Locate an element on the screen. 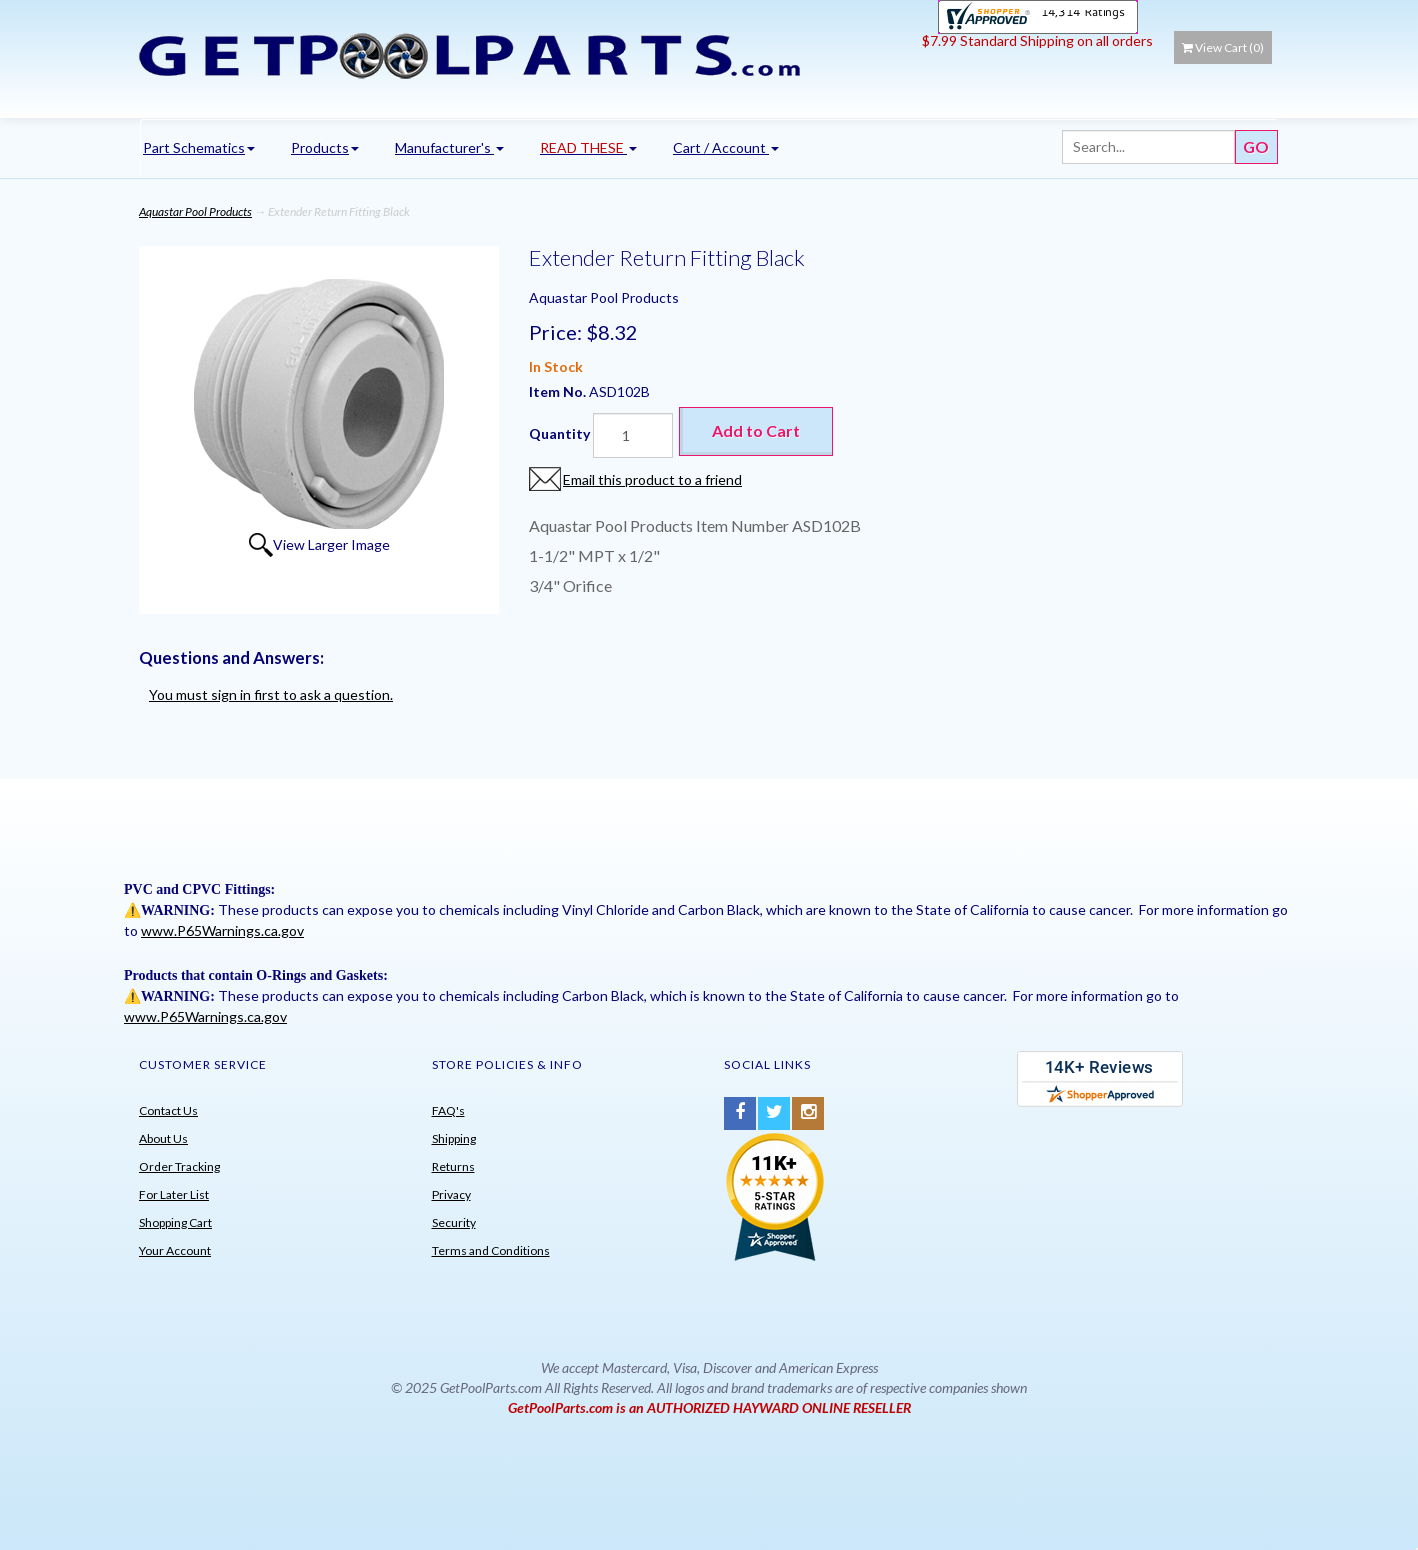 The width and height of the screenshot is (1418, 1550). www.P65Warnings.ca.gov is located at coordinates (222, 930).